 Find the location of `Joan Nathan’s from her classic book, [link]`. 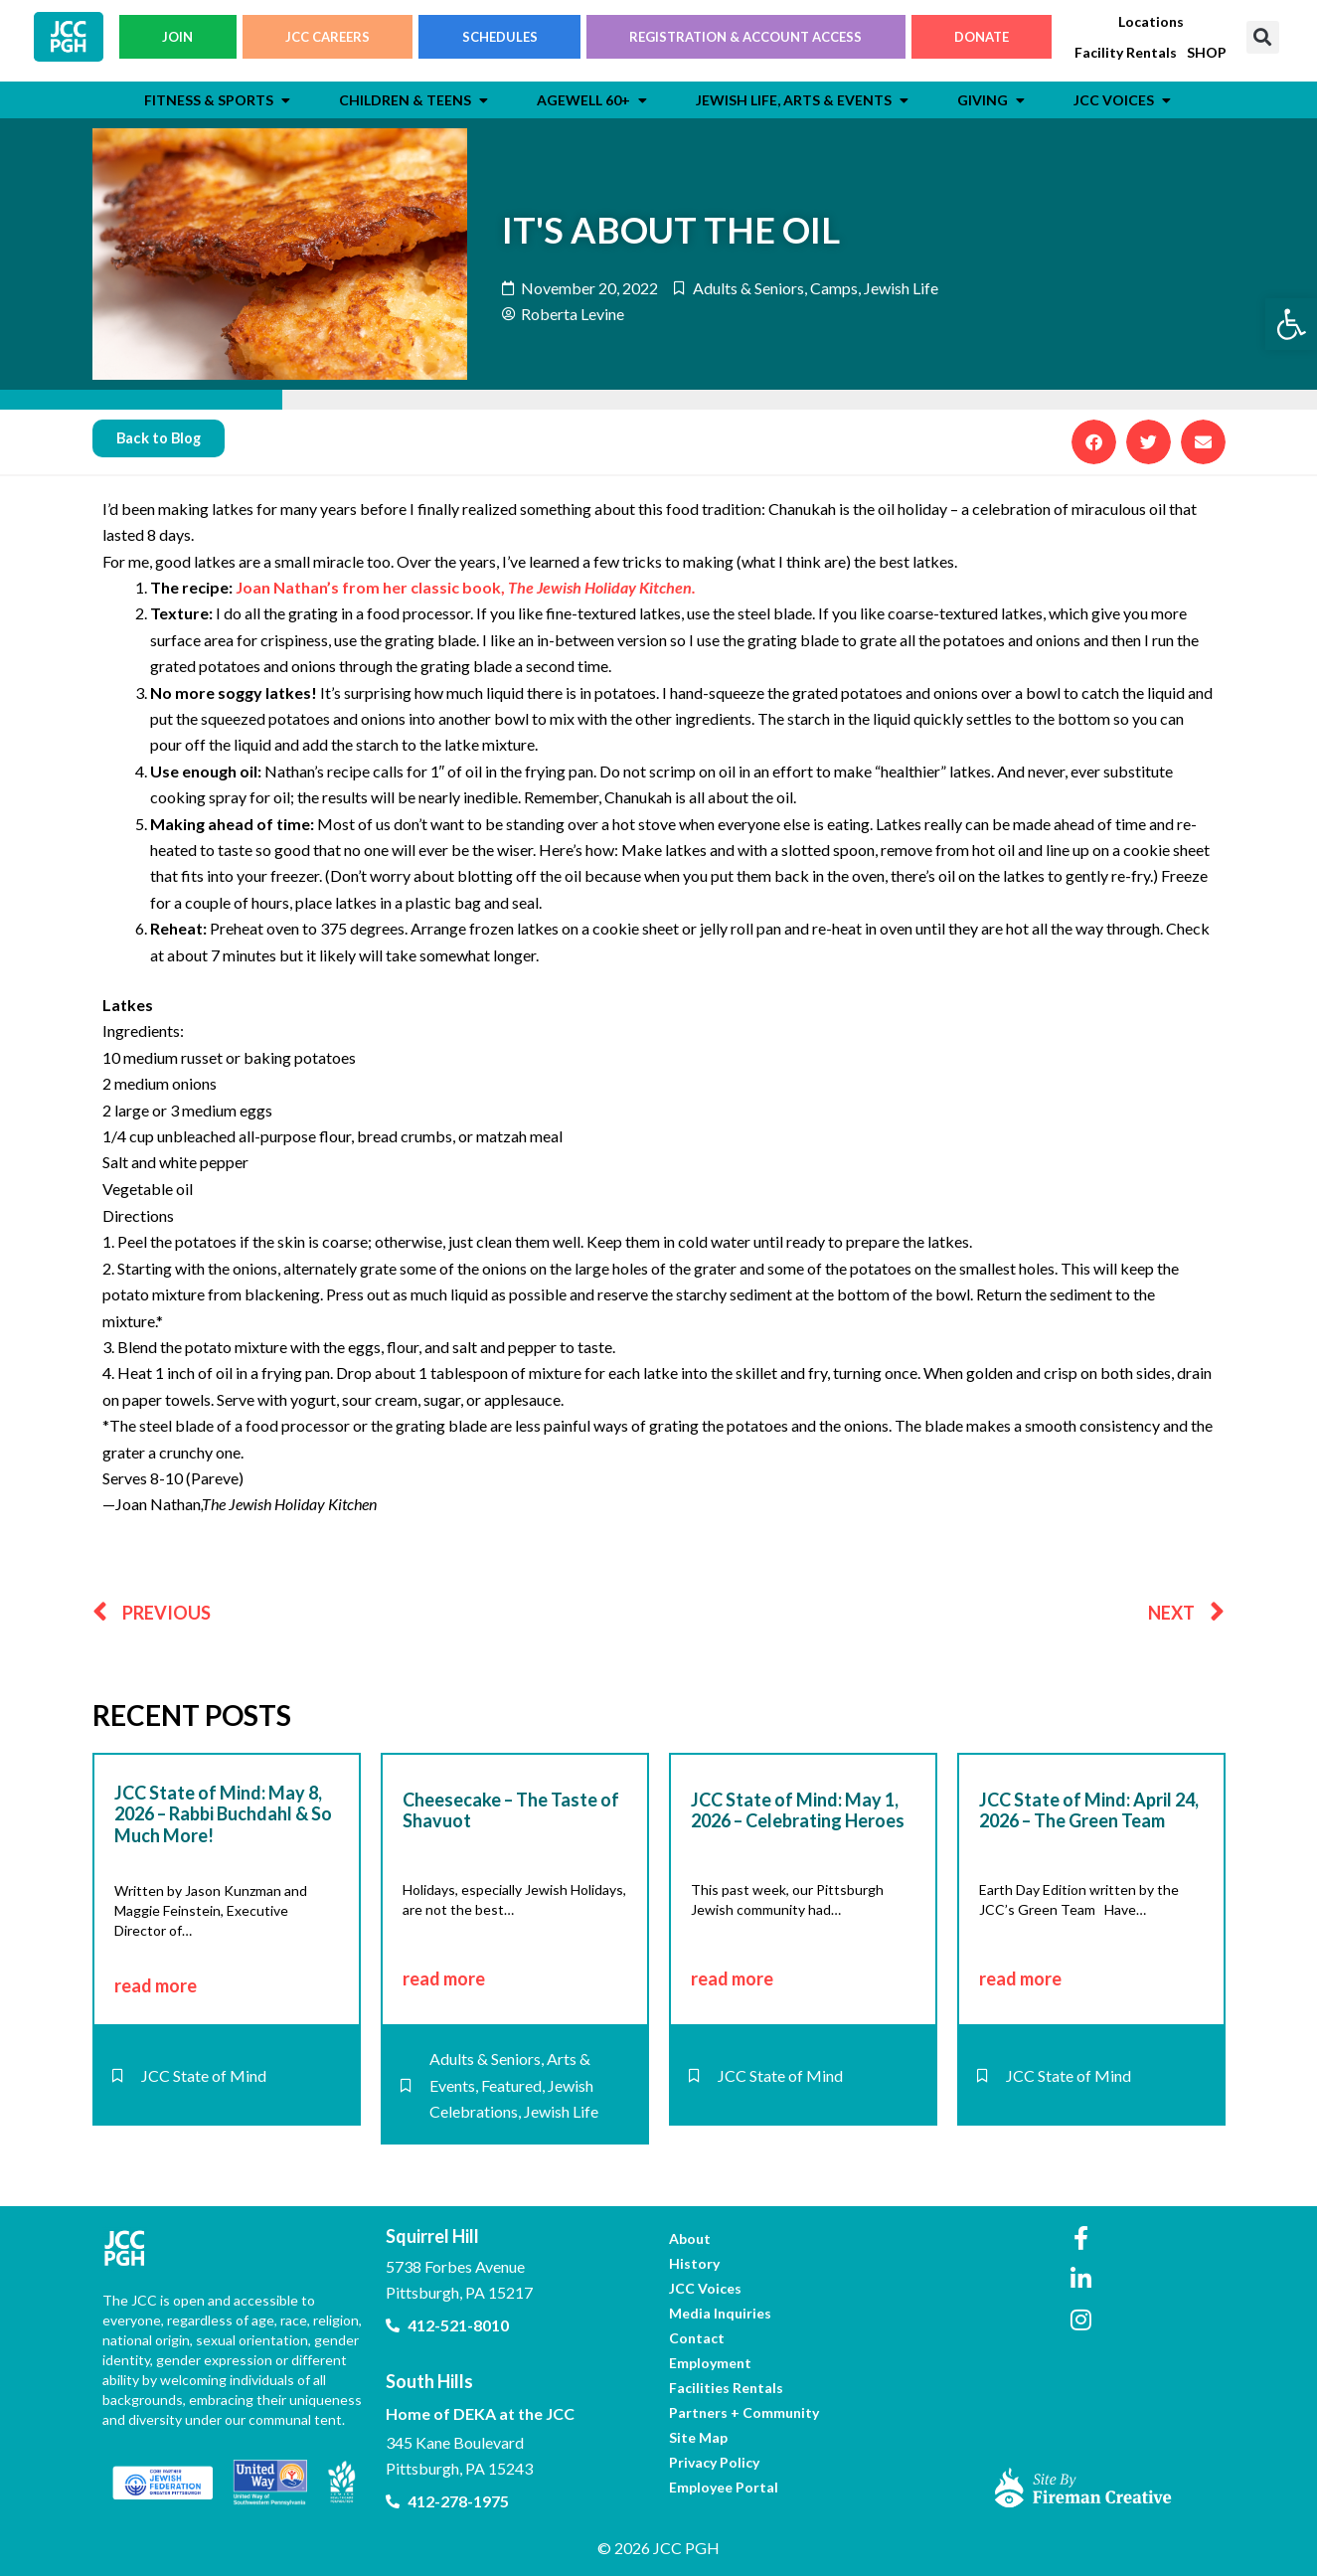

Joan Nathan’s from her classic book, [link] is located at coordinates (466, 588).